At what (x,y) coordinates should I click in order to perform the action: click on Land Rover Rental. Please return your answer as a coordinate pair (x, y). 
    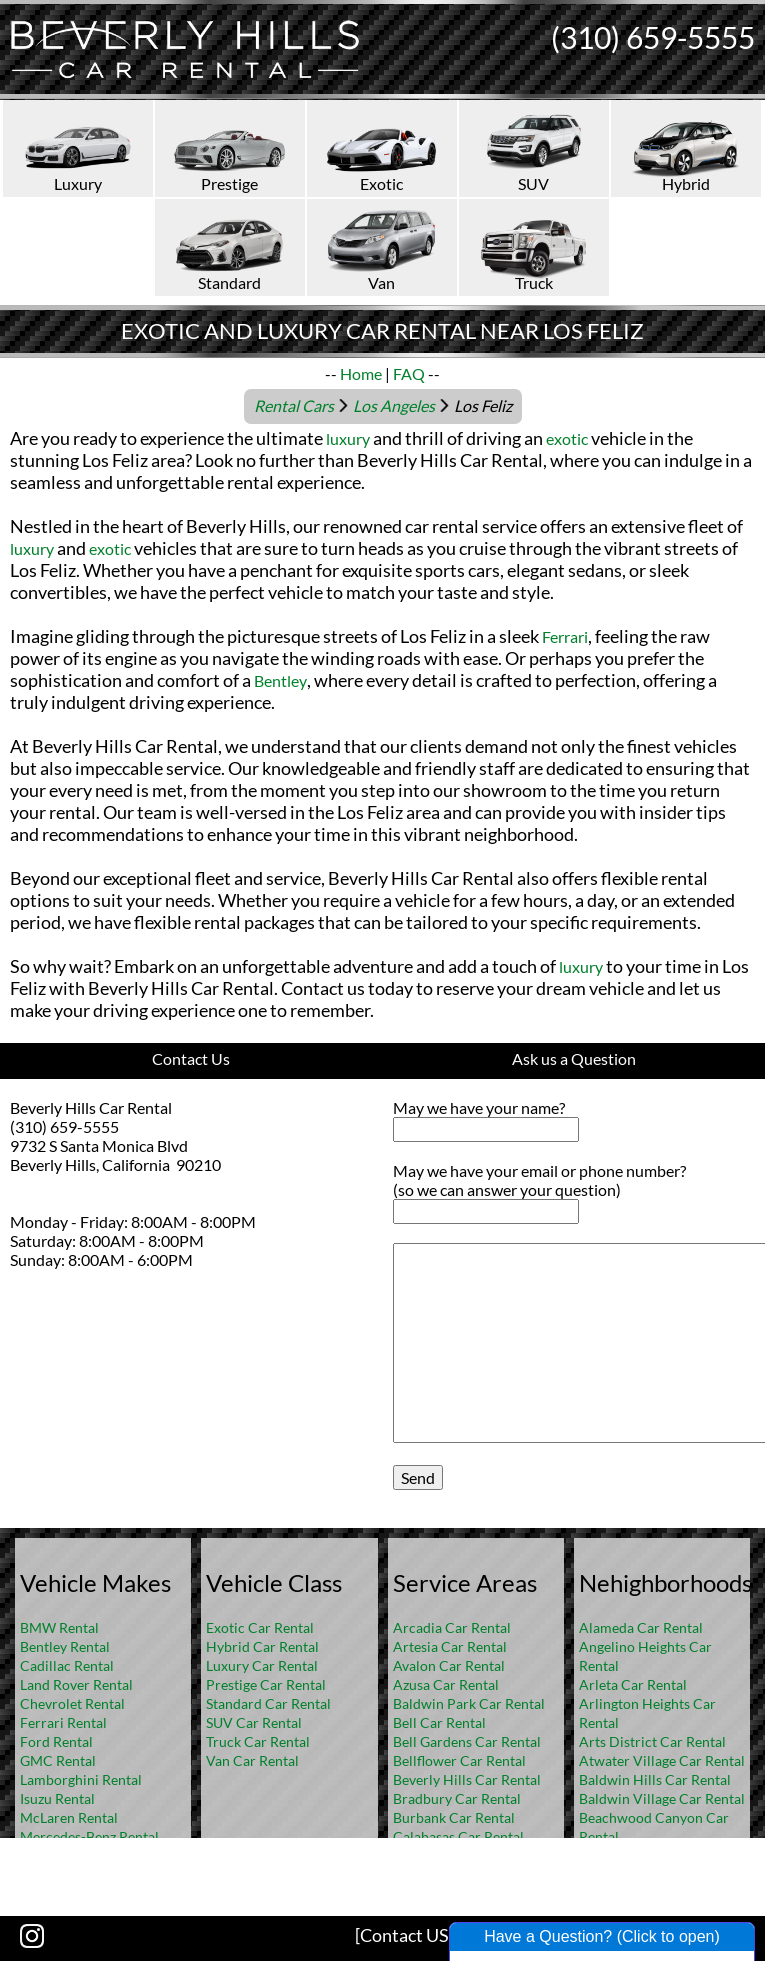
    Looking at the image, I should click on (76, 1684).